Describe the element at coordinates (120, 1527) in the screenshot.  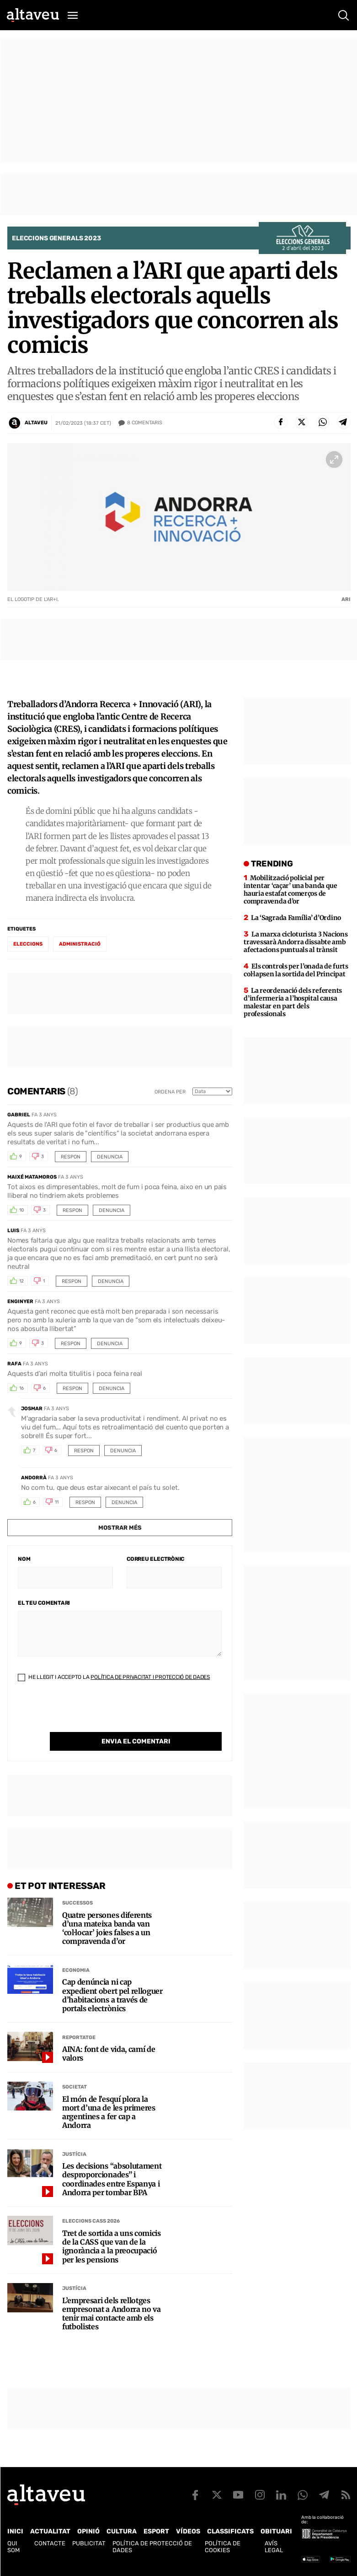
I see `Mostrar més` at that location.